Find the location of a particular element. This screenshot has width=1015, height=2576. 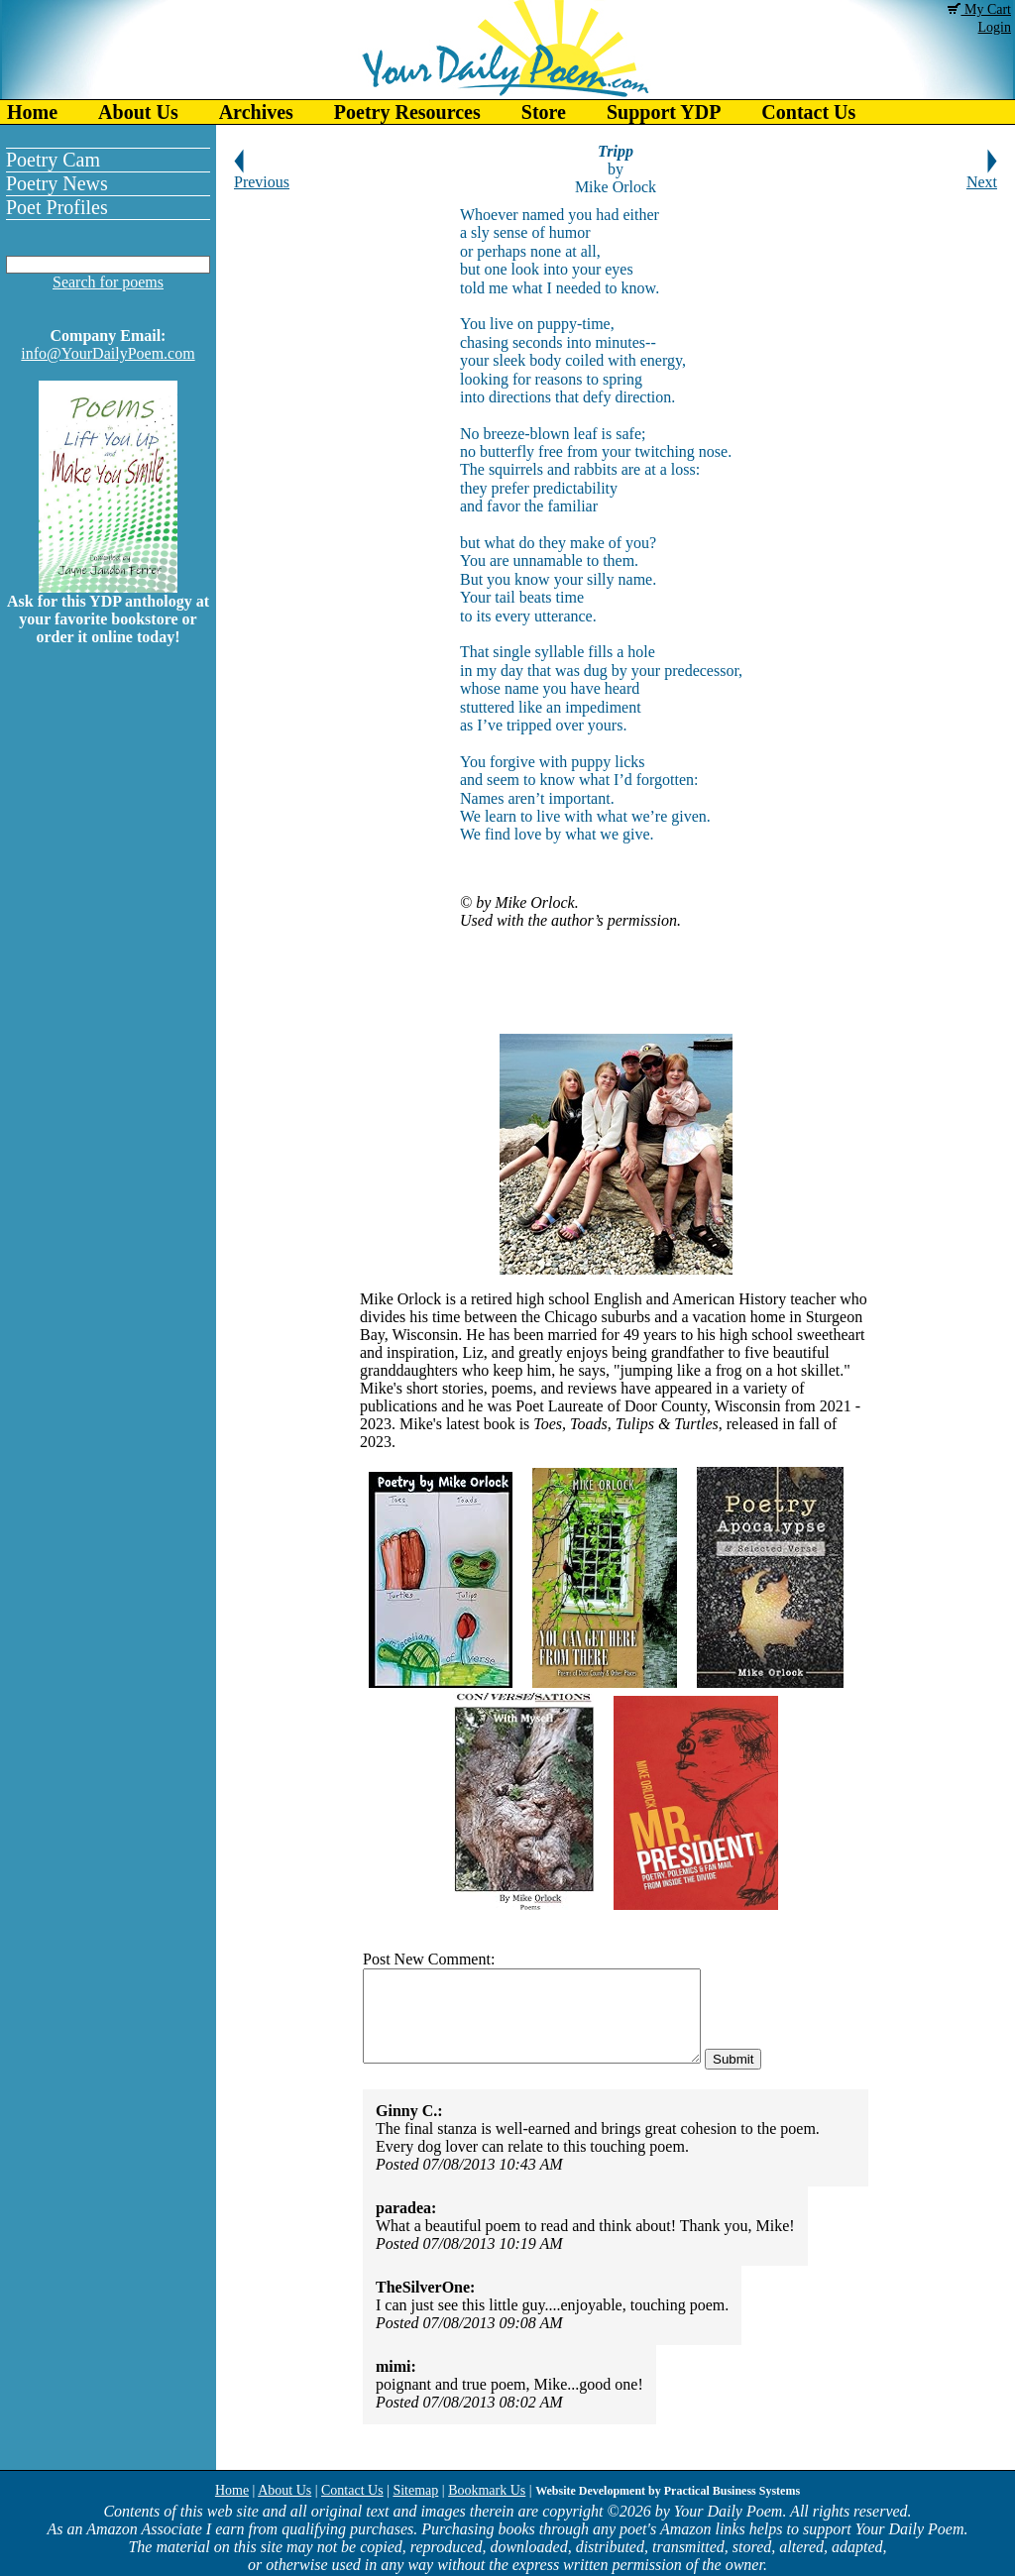

Poetry Cam is located at coordinates (53, 159).